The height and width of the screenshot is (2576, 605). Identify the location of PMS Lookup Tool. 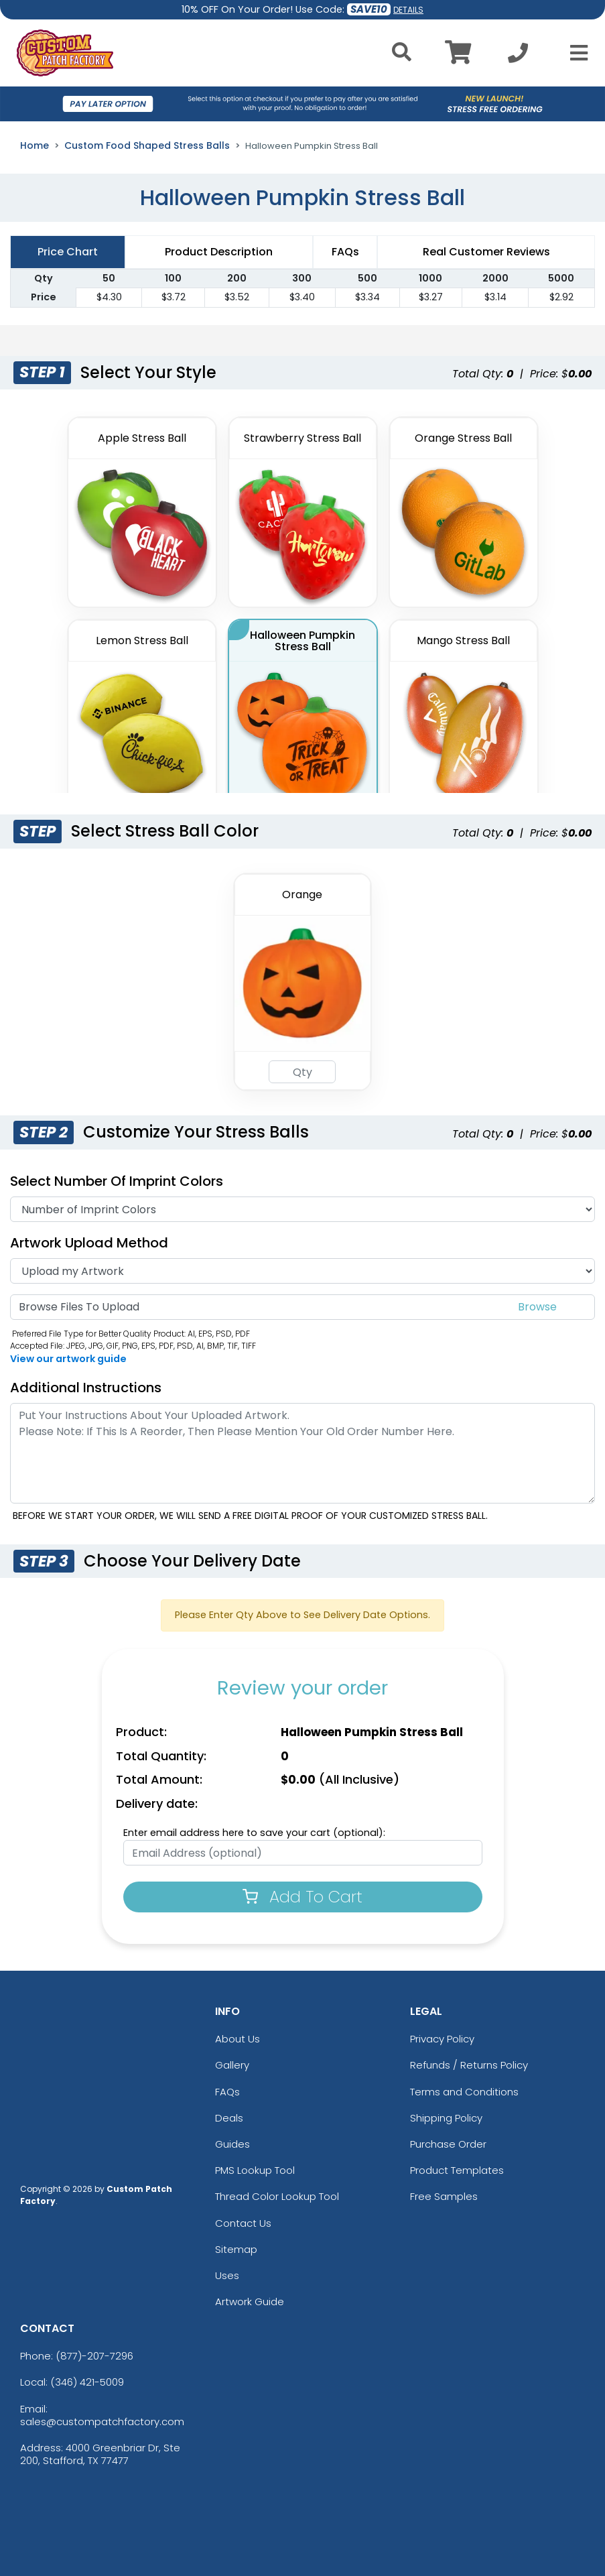
(255, 2170).